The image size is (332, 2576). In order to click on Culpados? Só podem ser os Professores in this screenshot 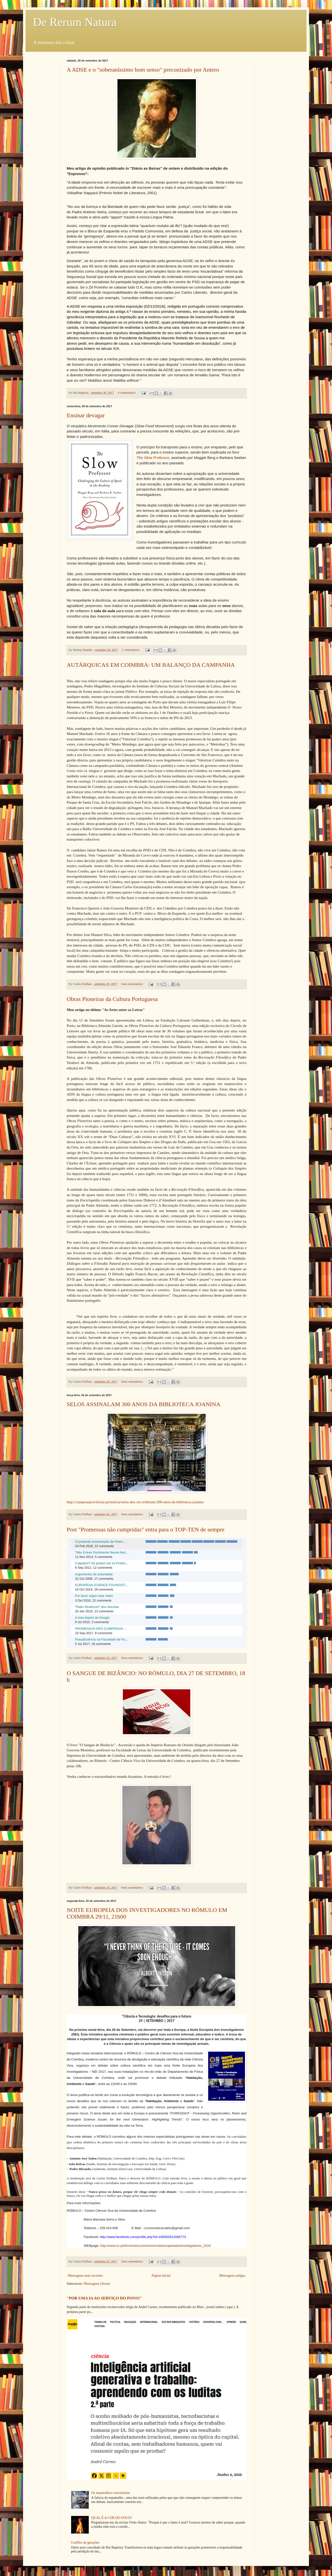, I will do `click(104, 1563)`.